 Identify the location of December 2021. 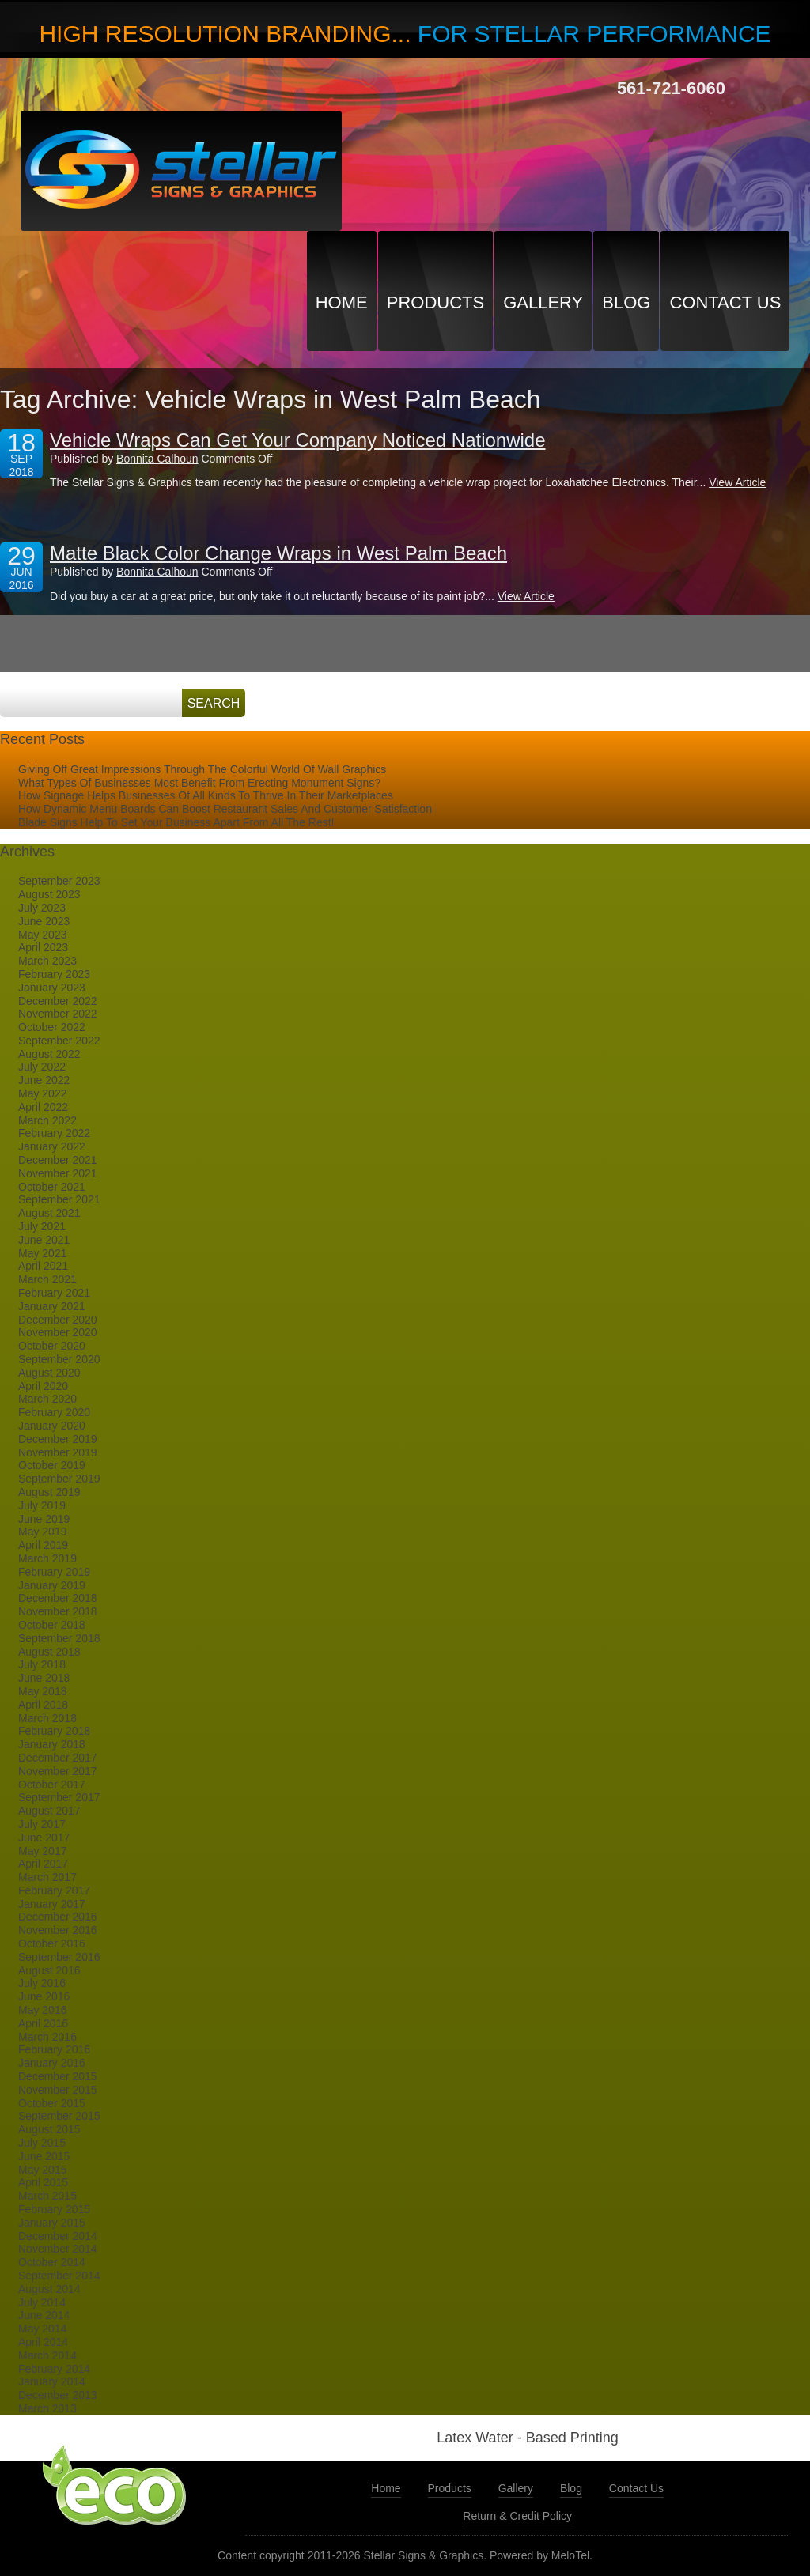
(57, 1160).